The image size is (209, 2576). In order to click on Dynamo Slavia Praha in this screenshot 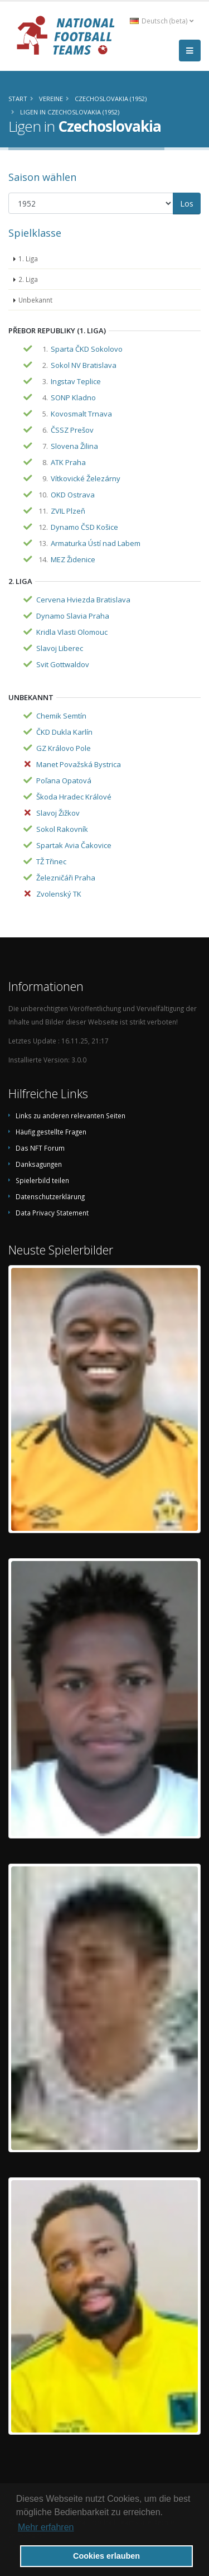, I will do `click(72, 616)`.